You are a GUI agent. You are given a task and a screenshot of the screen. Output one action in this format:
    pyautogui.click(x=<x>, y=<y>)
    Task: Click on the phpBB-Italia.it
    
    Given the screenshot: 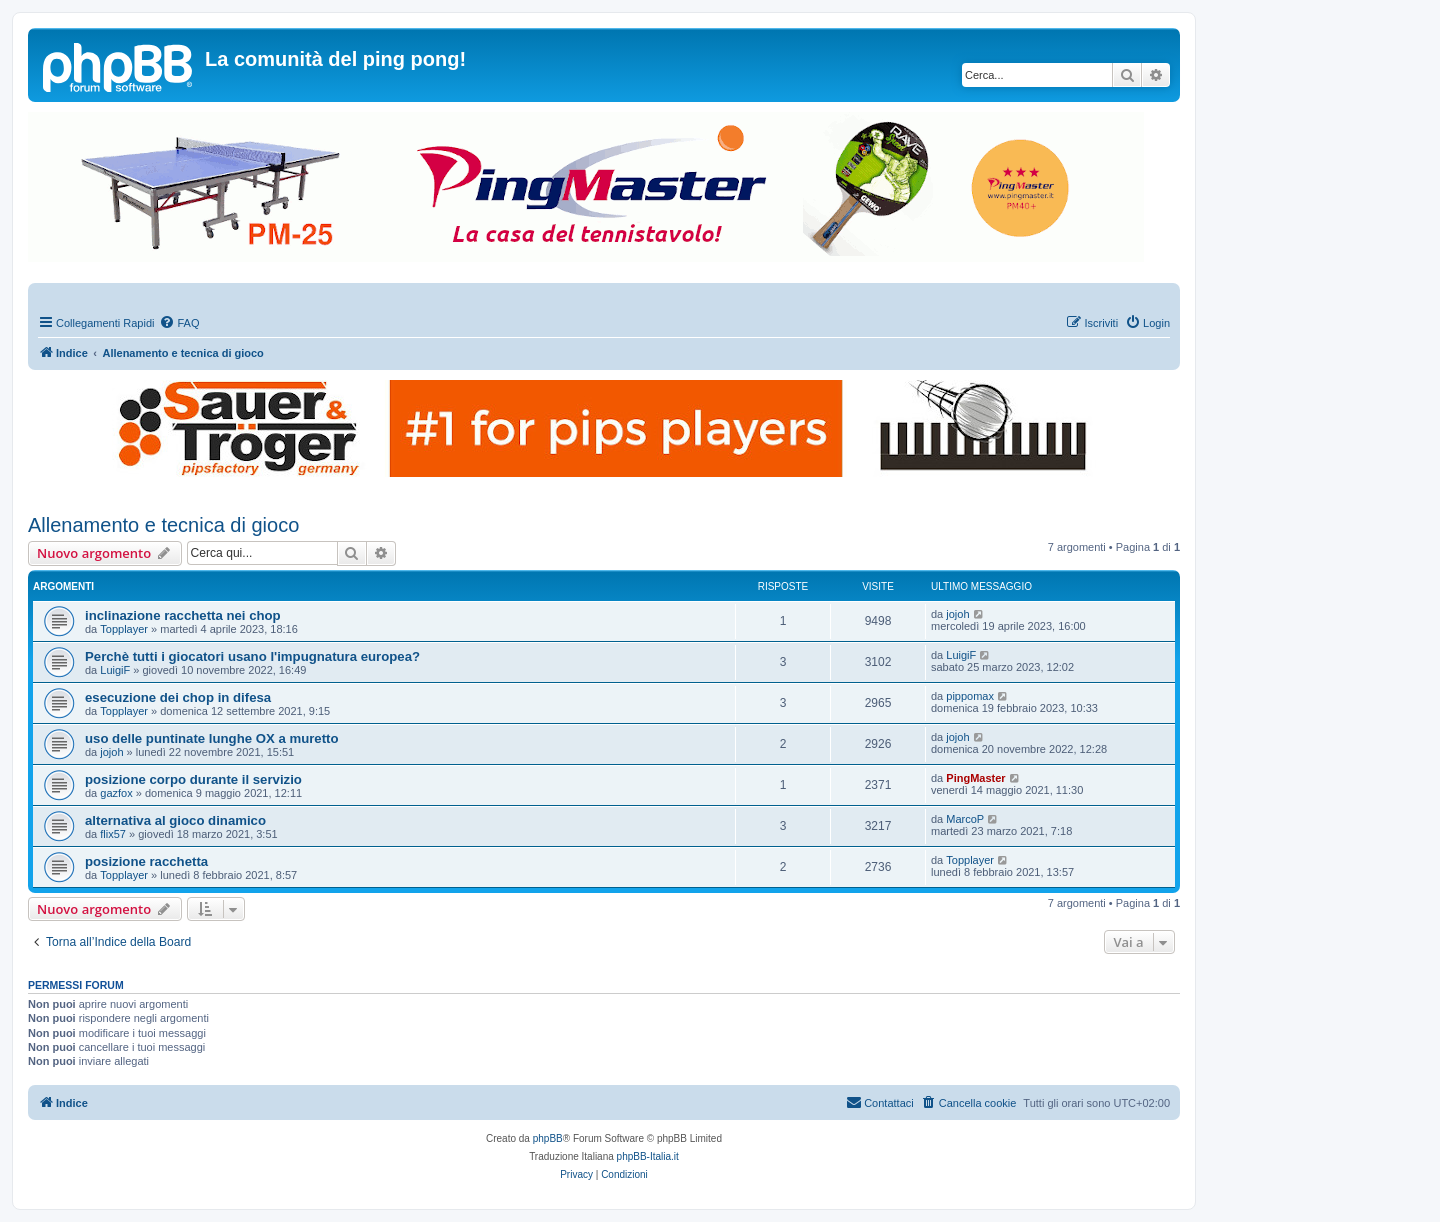 What is the action you would take?
    pyautogui.click(x=648, y=1156)
    